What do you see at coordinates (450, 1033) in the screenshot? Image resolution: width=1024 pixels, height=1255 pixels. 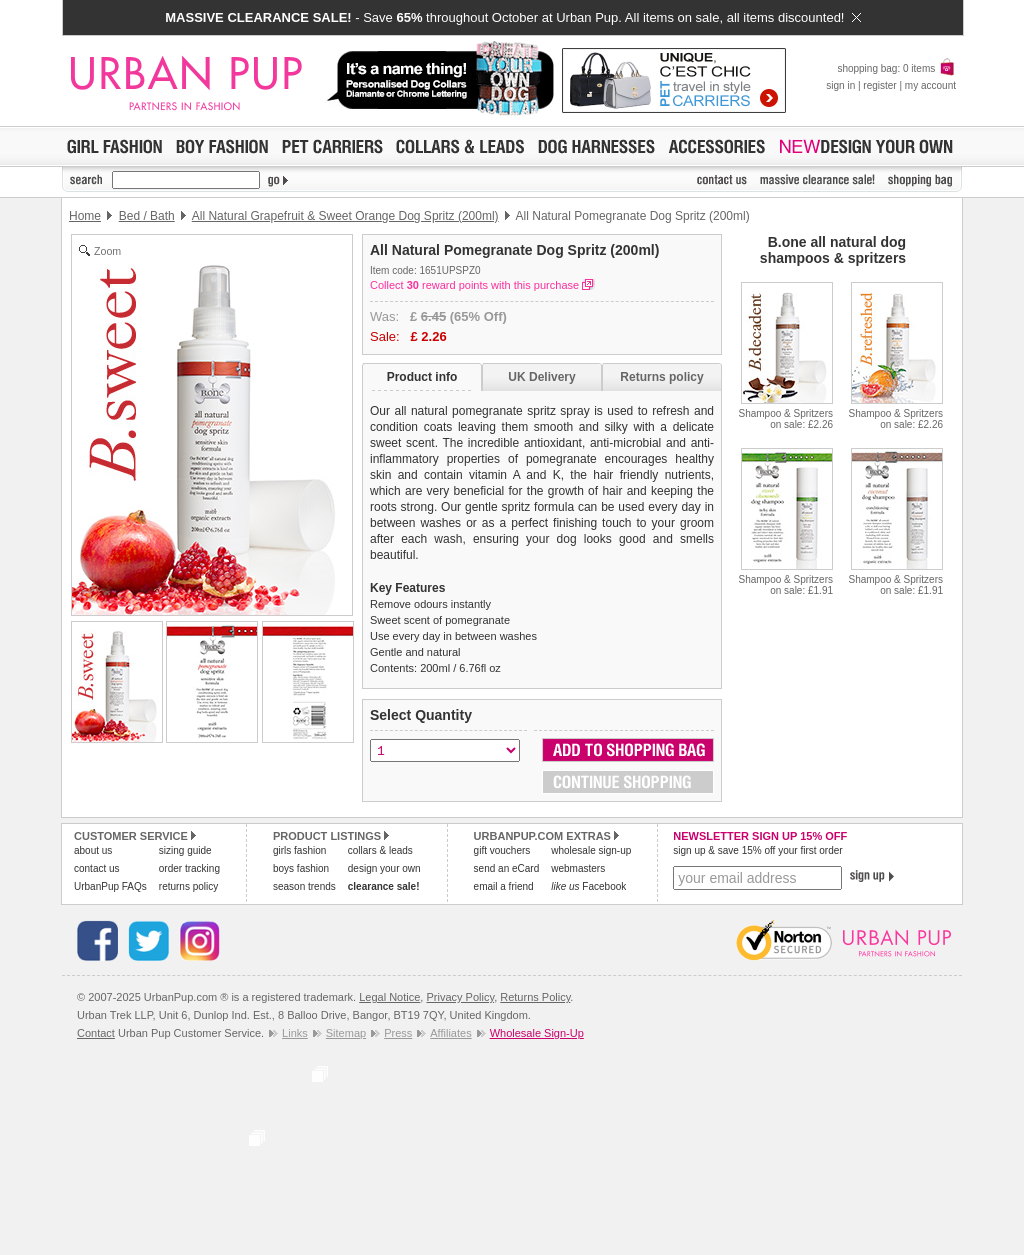 I see `Affiliates` at bounding box center [450, 1033].